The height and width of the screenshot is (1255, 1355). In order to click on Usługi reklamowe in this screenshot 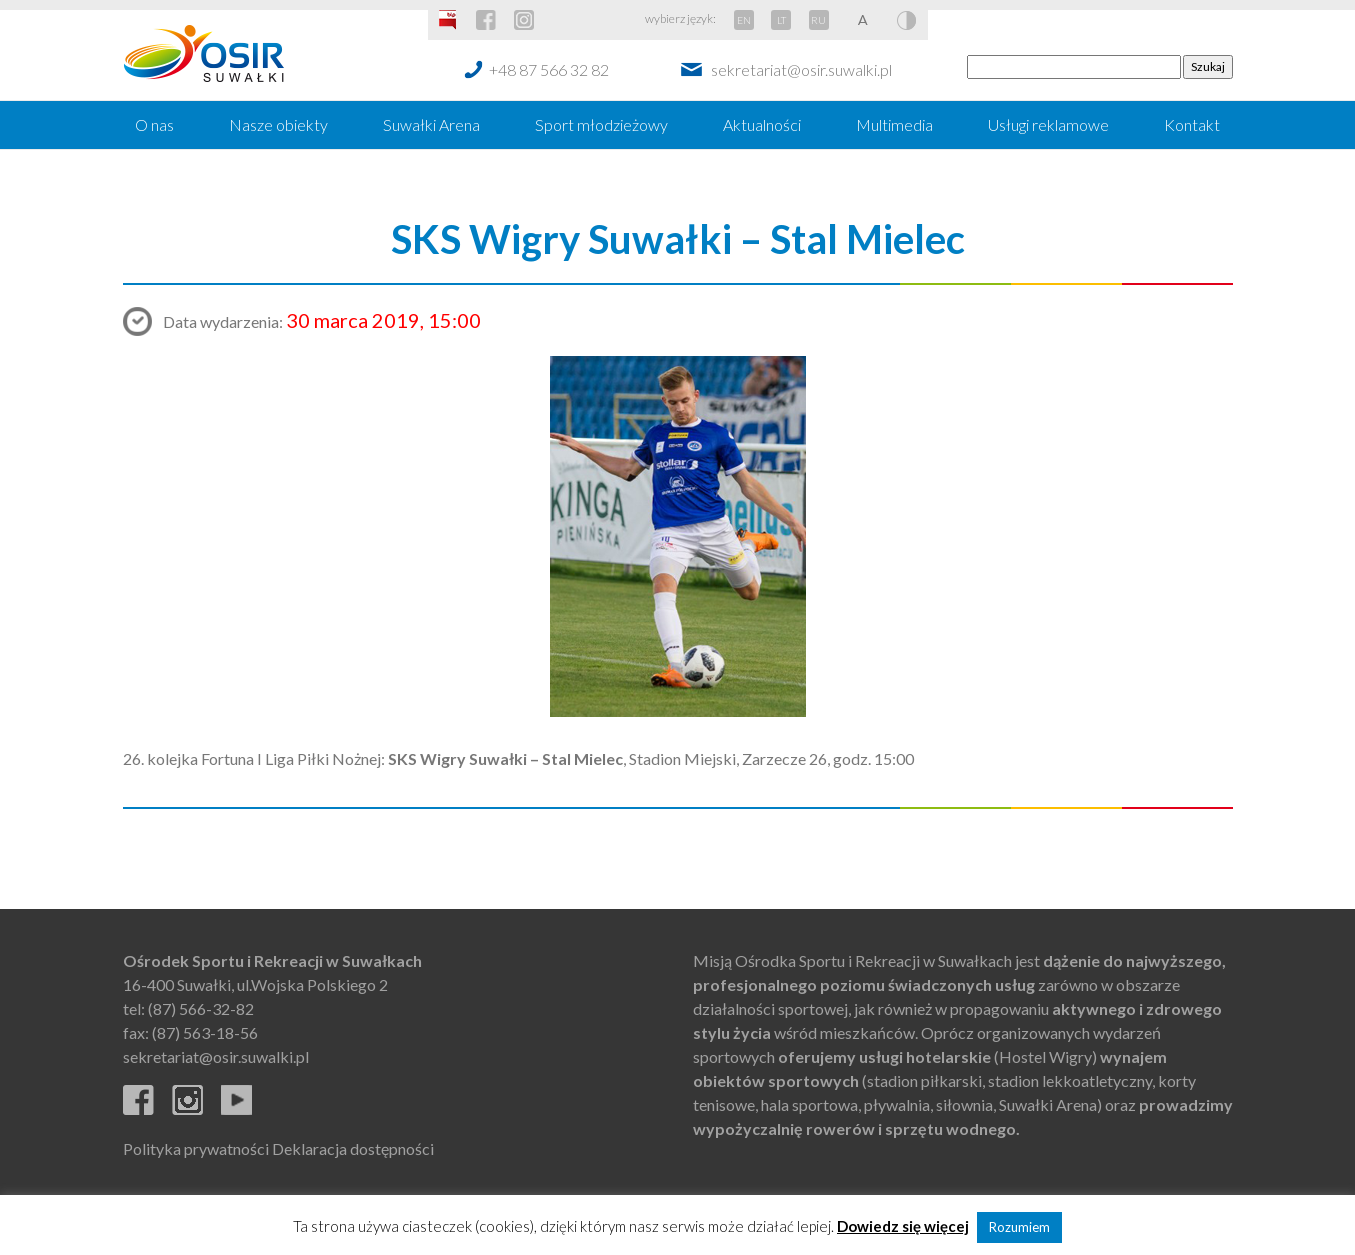, I will do `click(1048, 124)`.